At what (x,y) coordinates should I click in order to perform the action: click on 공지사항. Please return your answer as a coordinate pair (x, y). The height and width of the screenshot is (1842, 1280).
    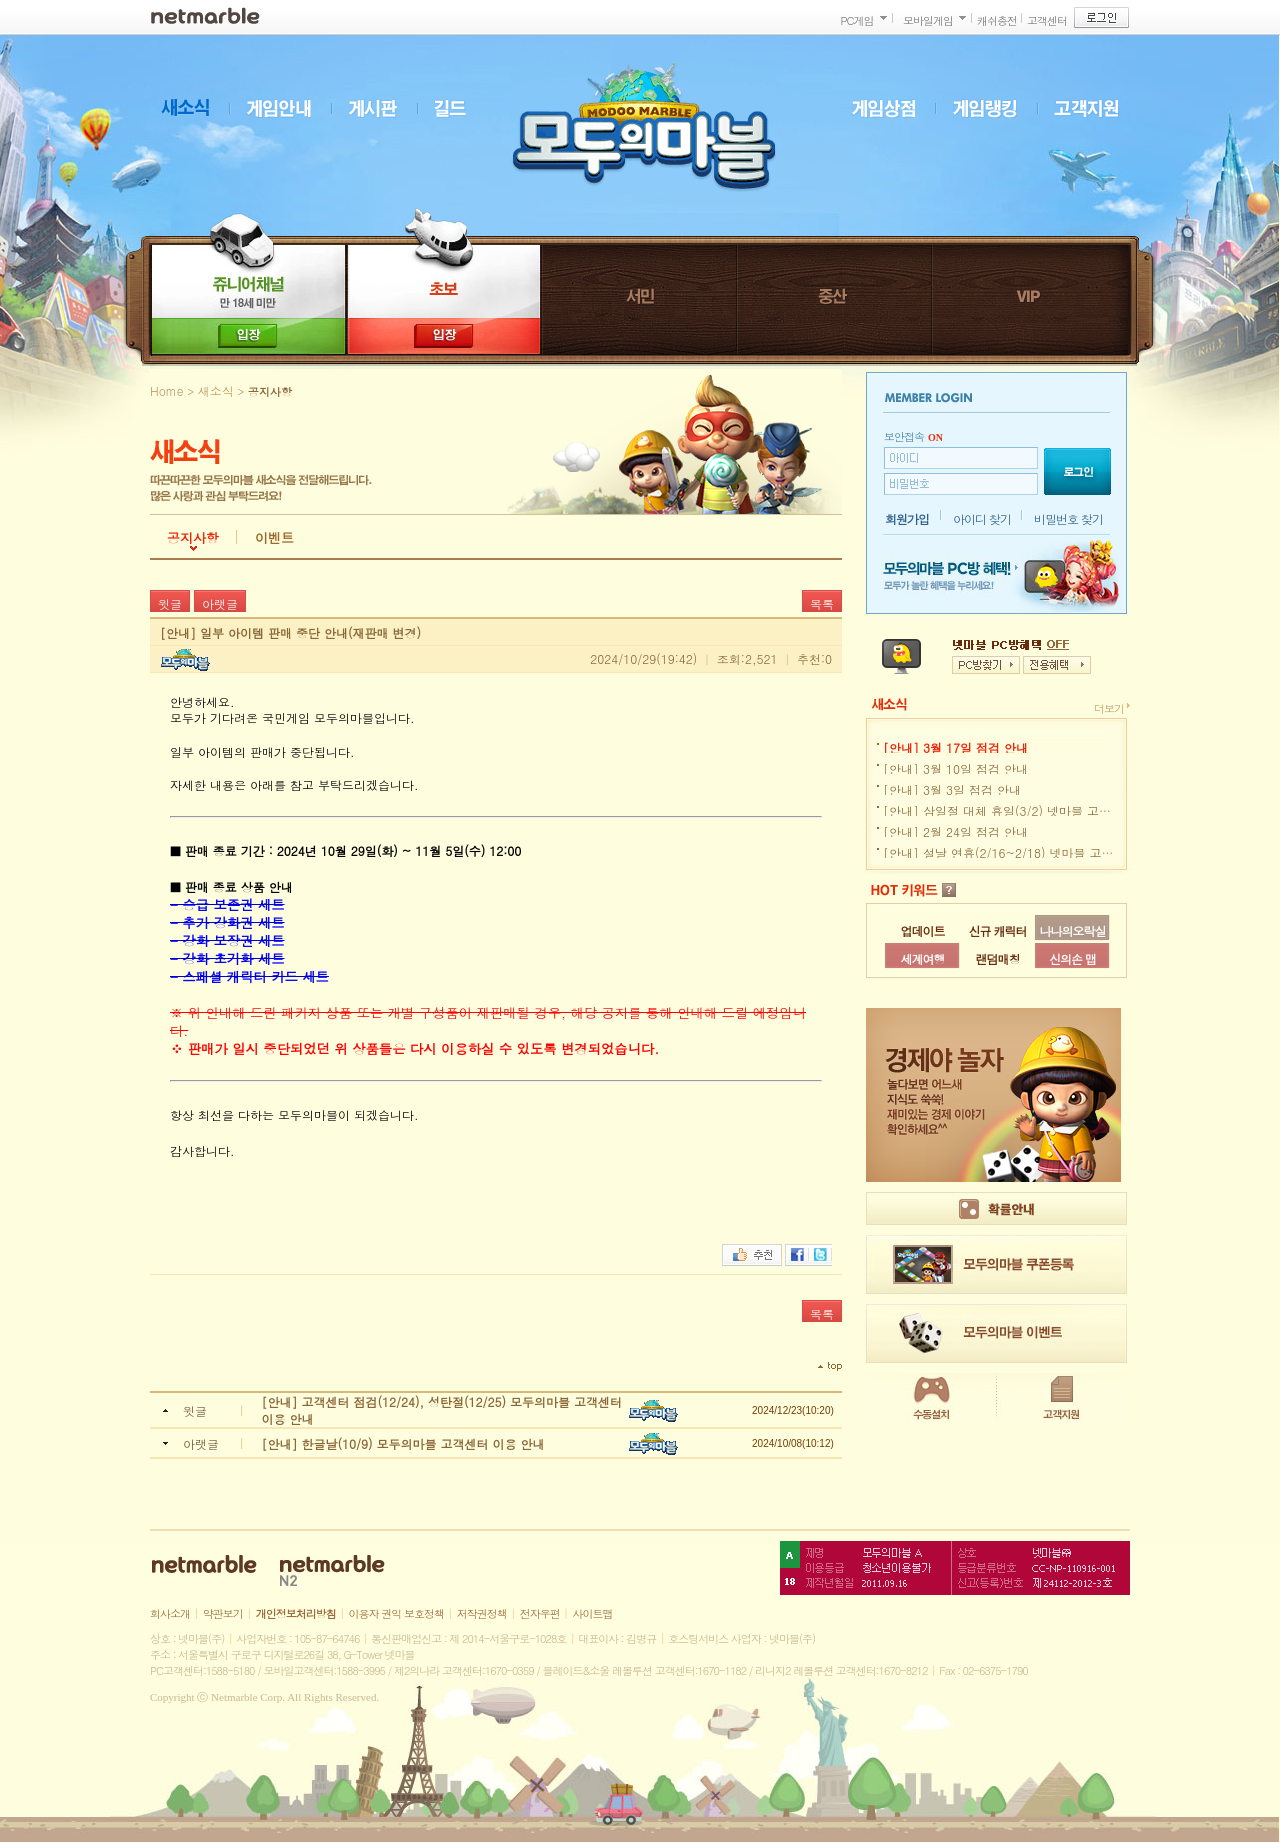
    Looking at the image, I should click on (193, 537).